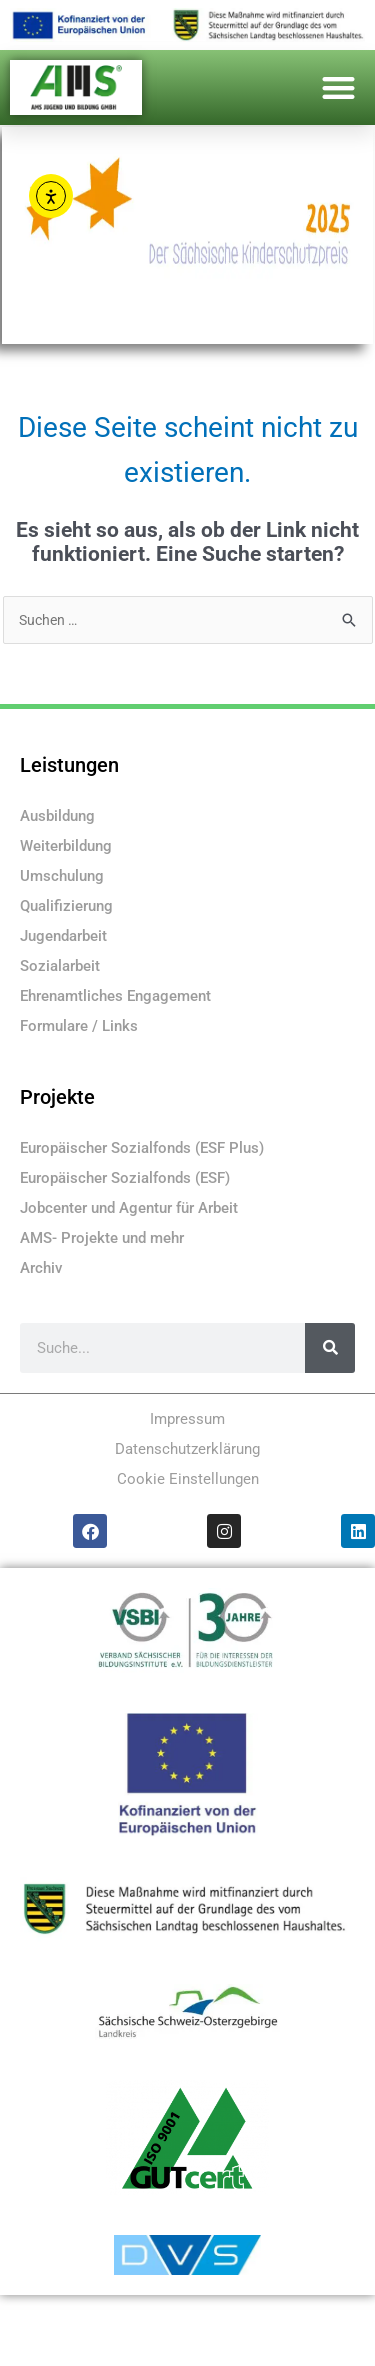 This screenshot has height=2366, width=375. I want to click on Jobcenter und Agentur für Arbeit, so click(129, 1208).